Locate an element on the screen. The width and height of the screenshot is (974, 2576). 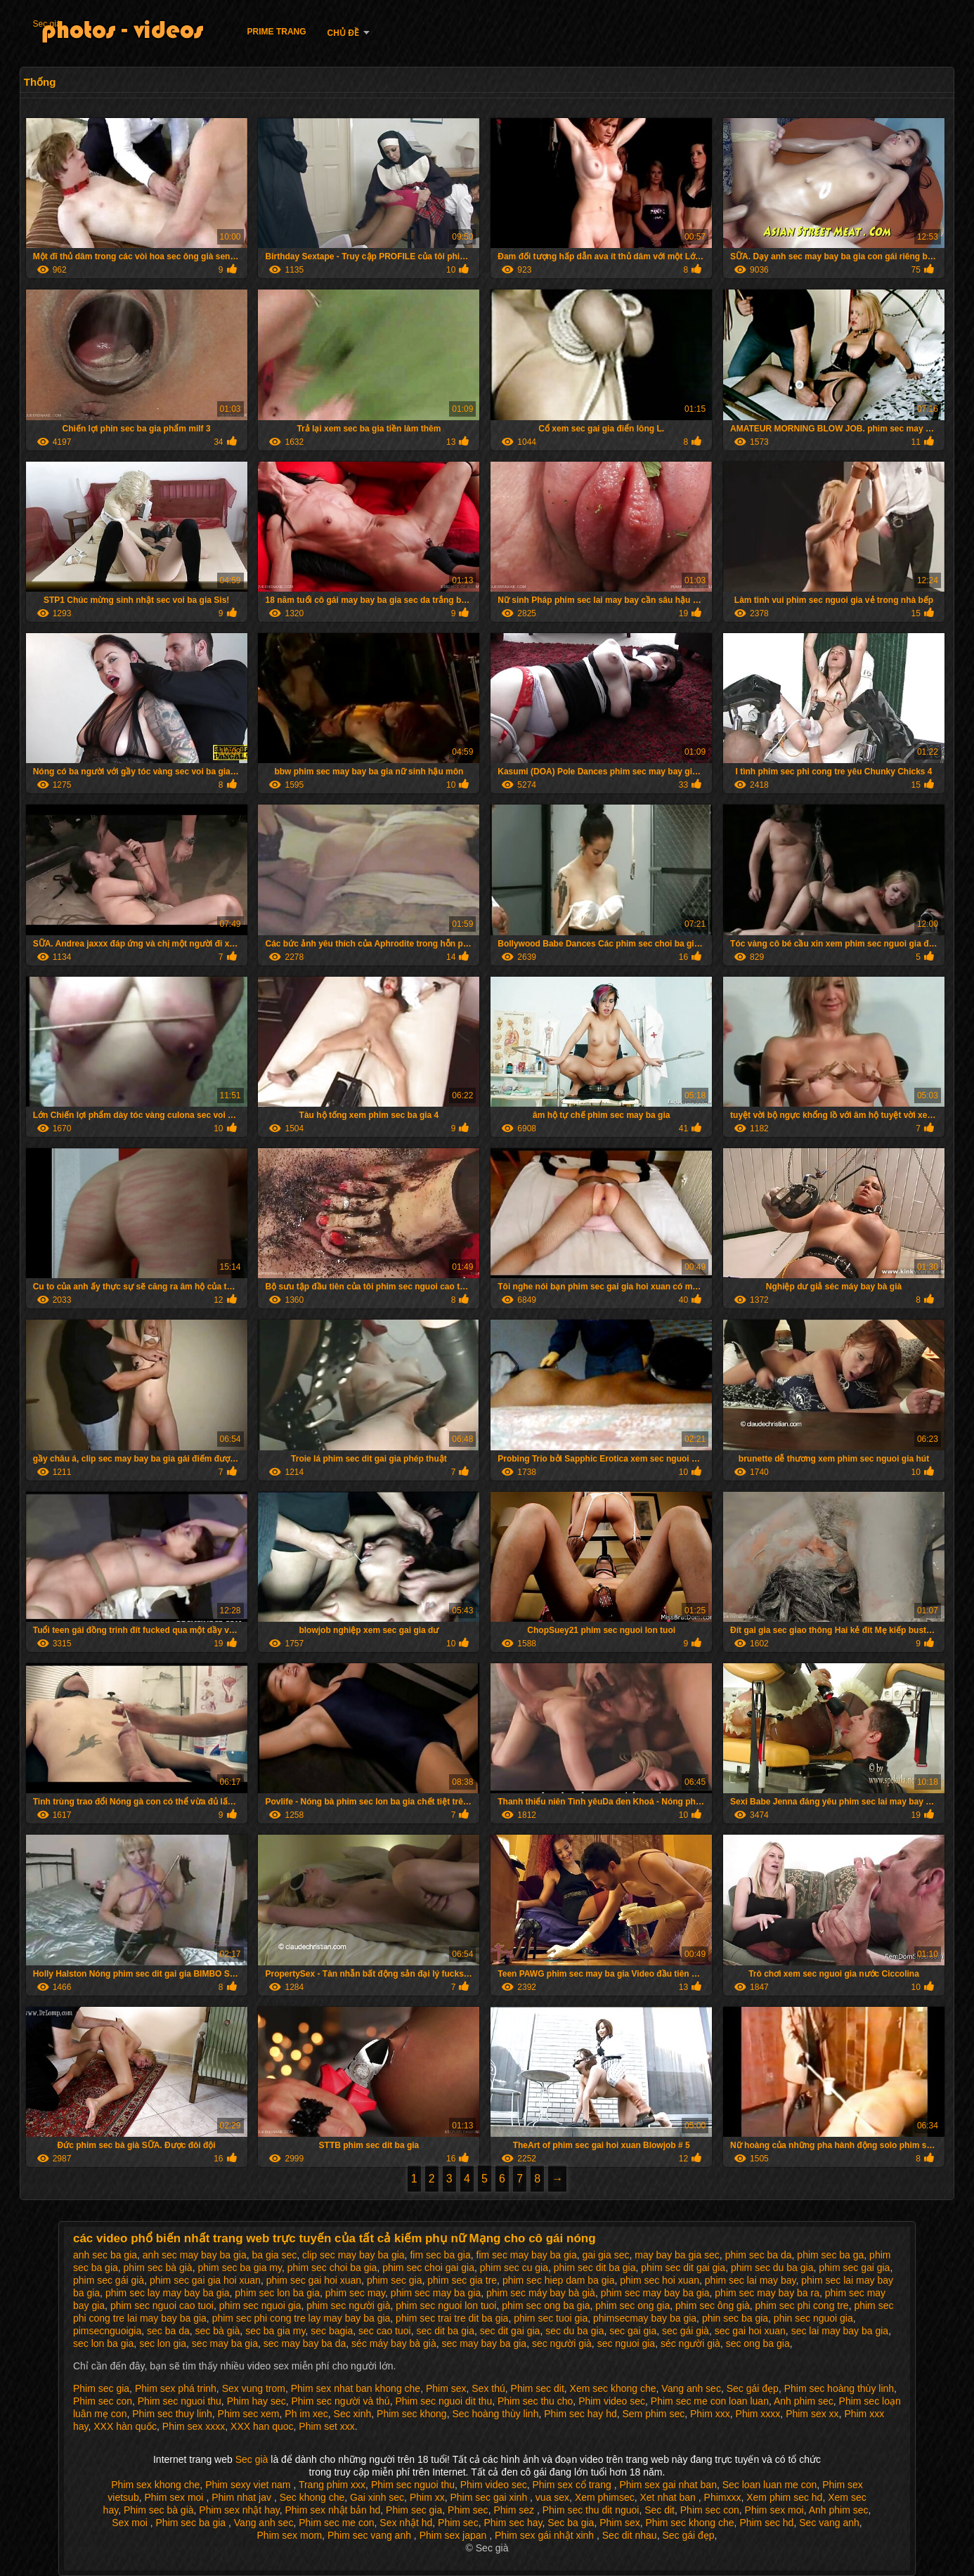
phim sec nguoi lon tuoi is located at coordinates (446, 2305).